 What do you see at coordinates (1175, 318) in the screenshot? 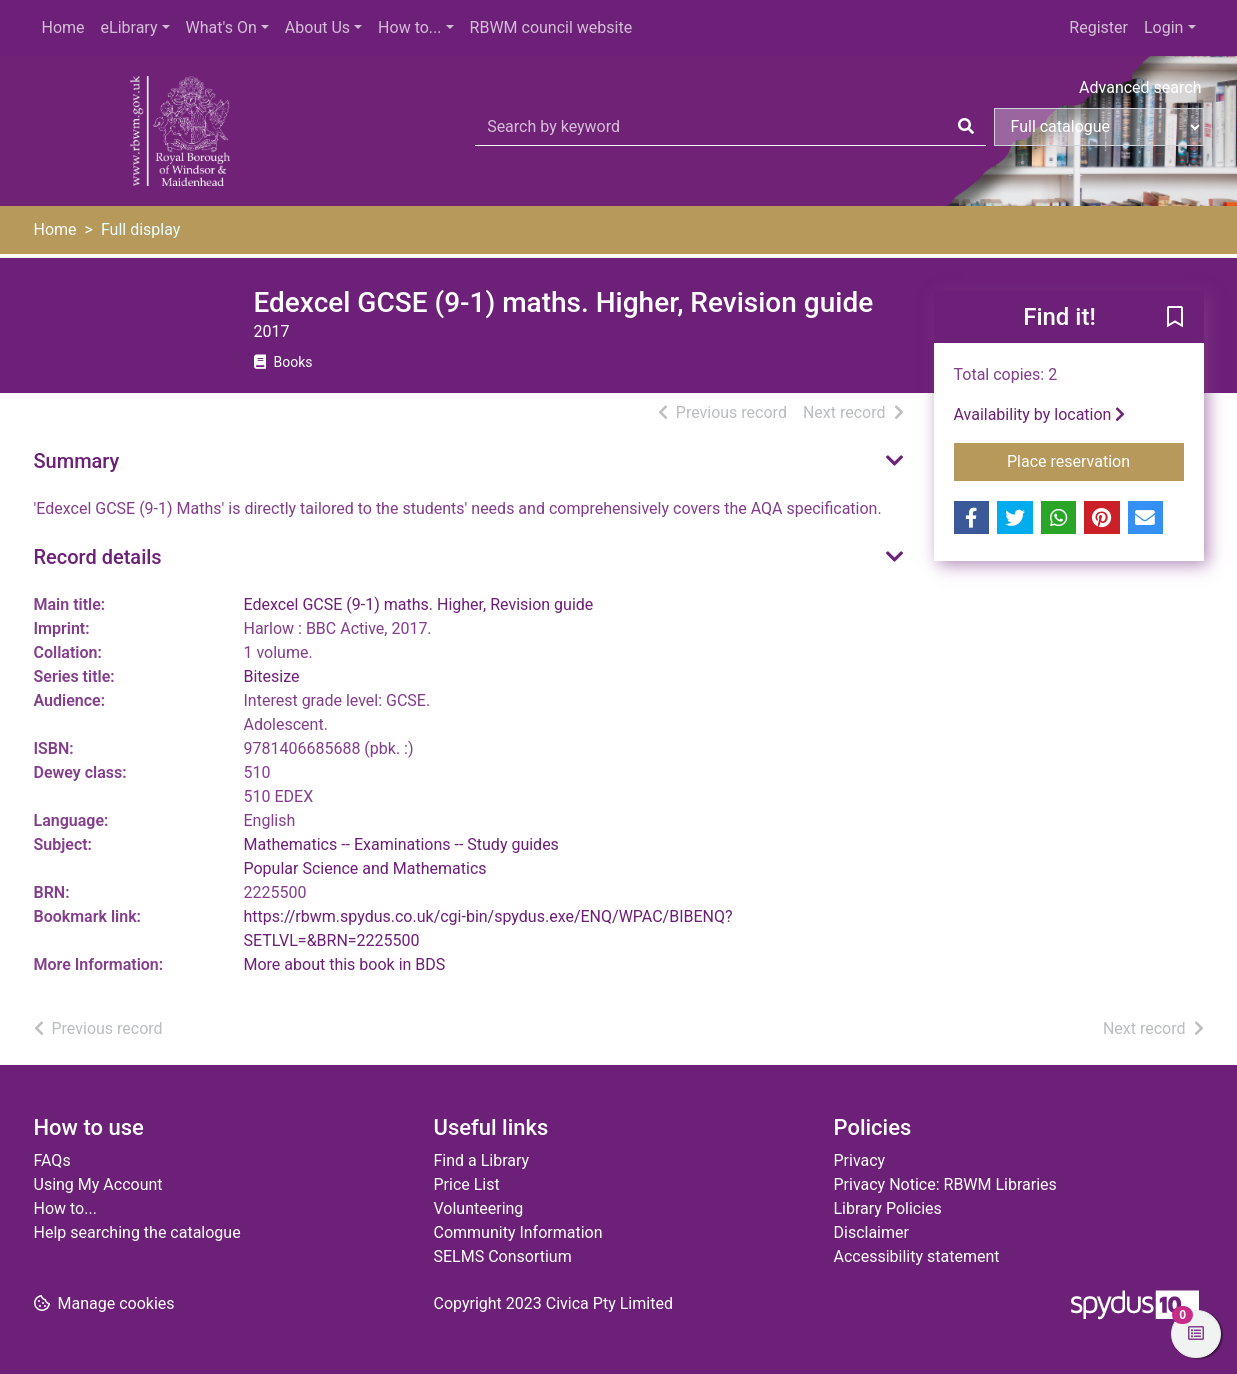
I see `[button]` at bounding box center [1175, 318].